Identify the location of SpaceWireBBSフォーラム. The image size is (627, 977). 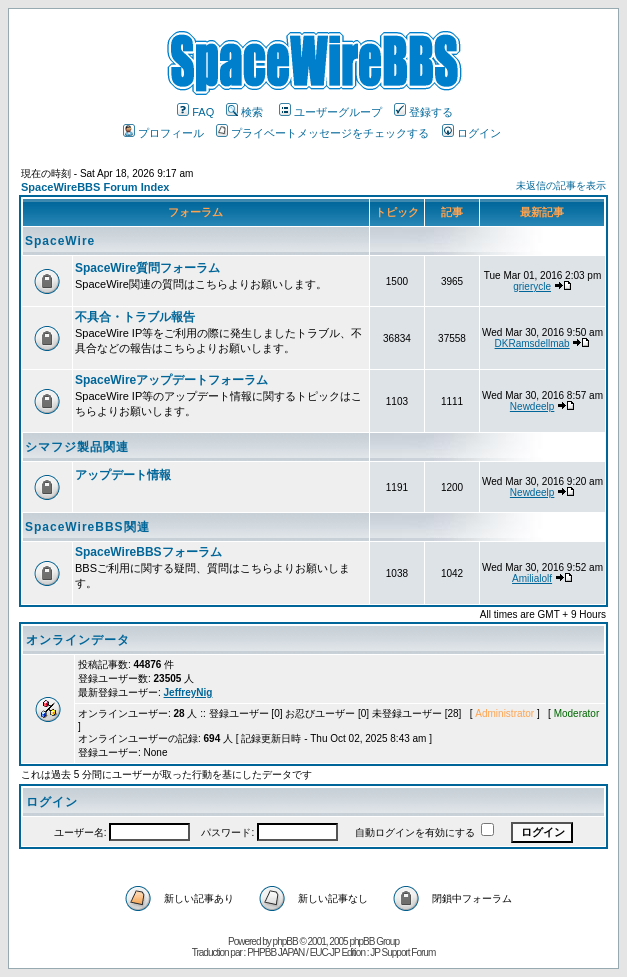
(148, 552).